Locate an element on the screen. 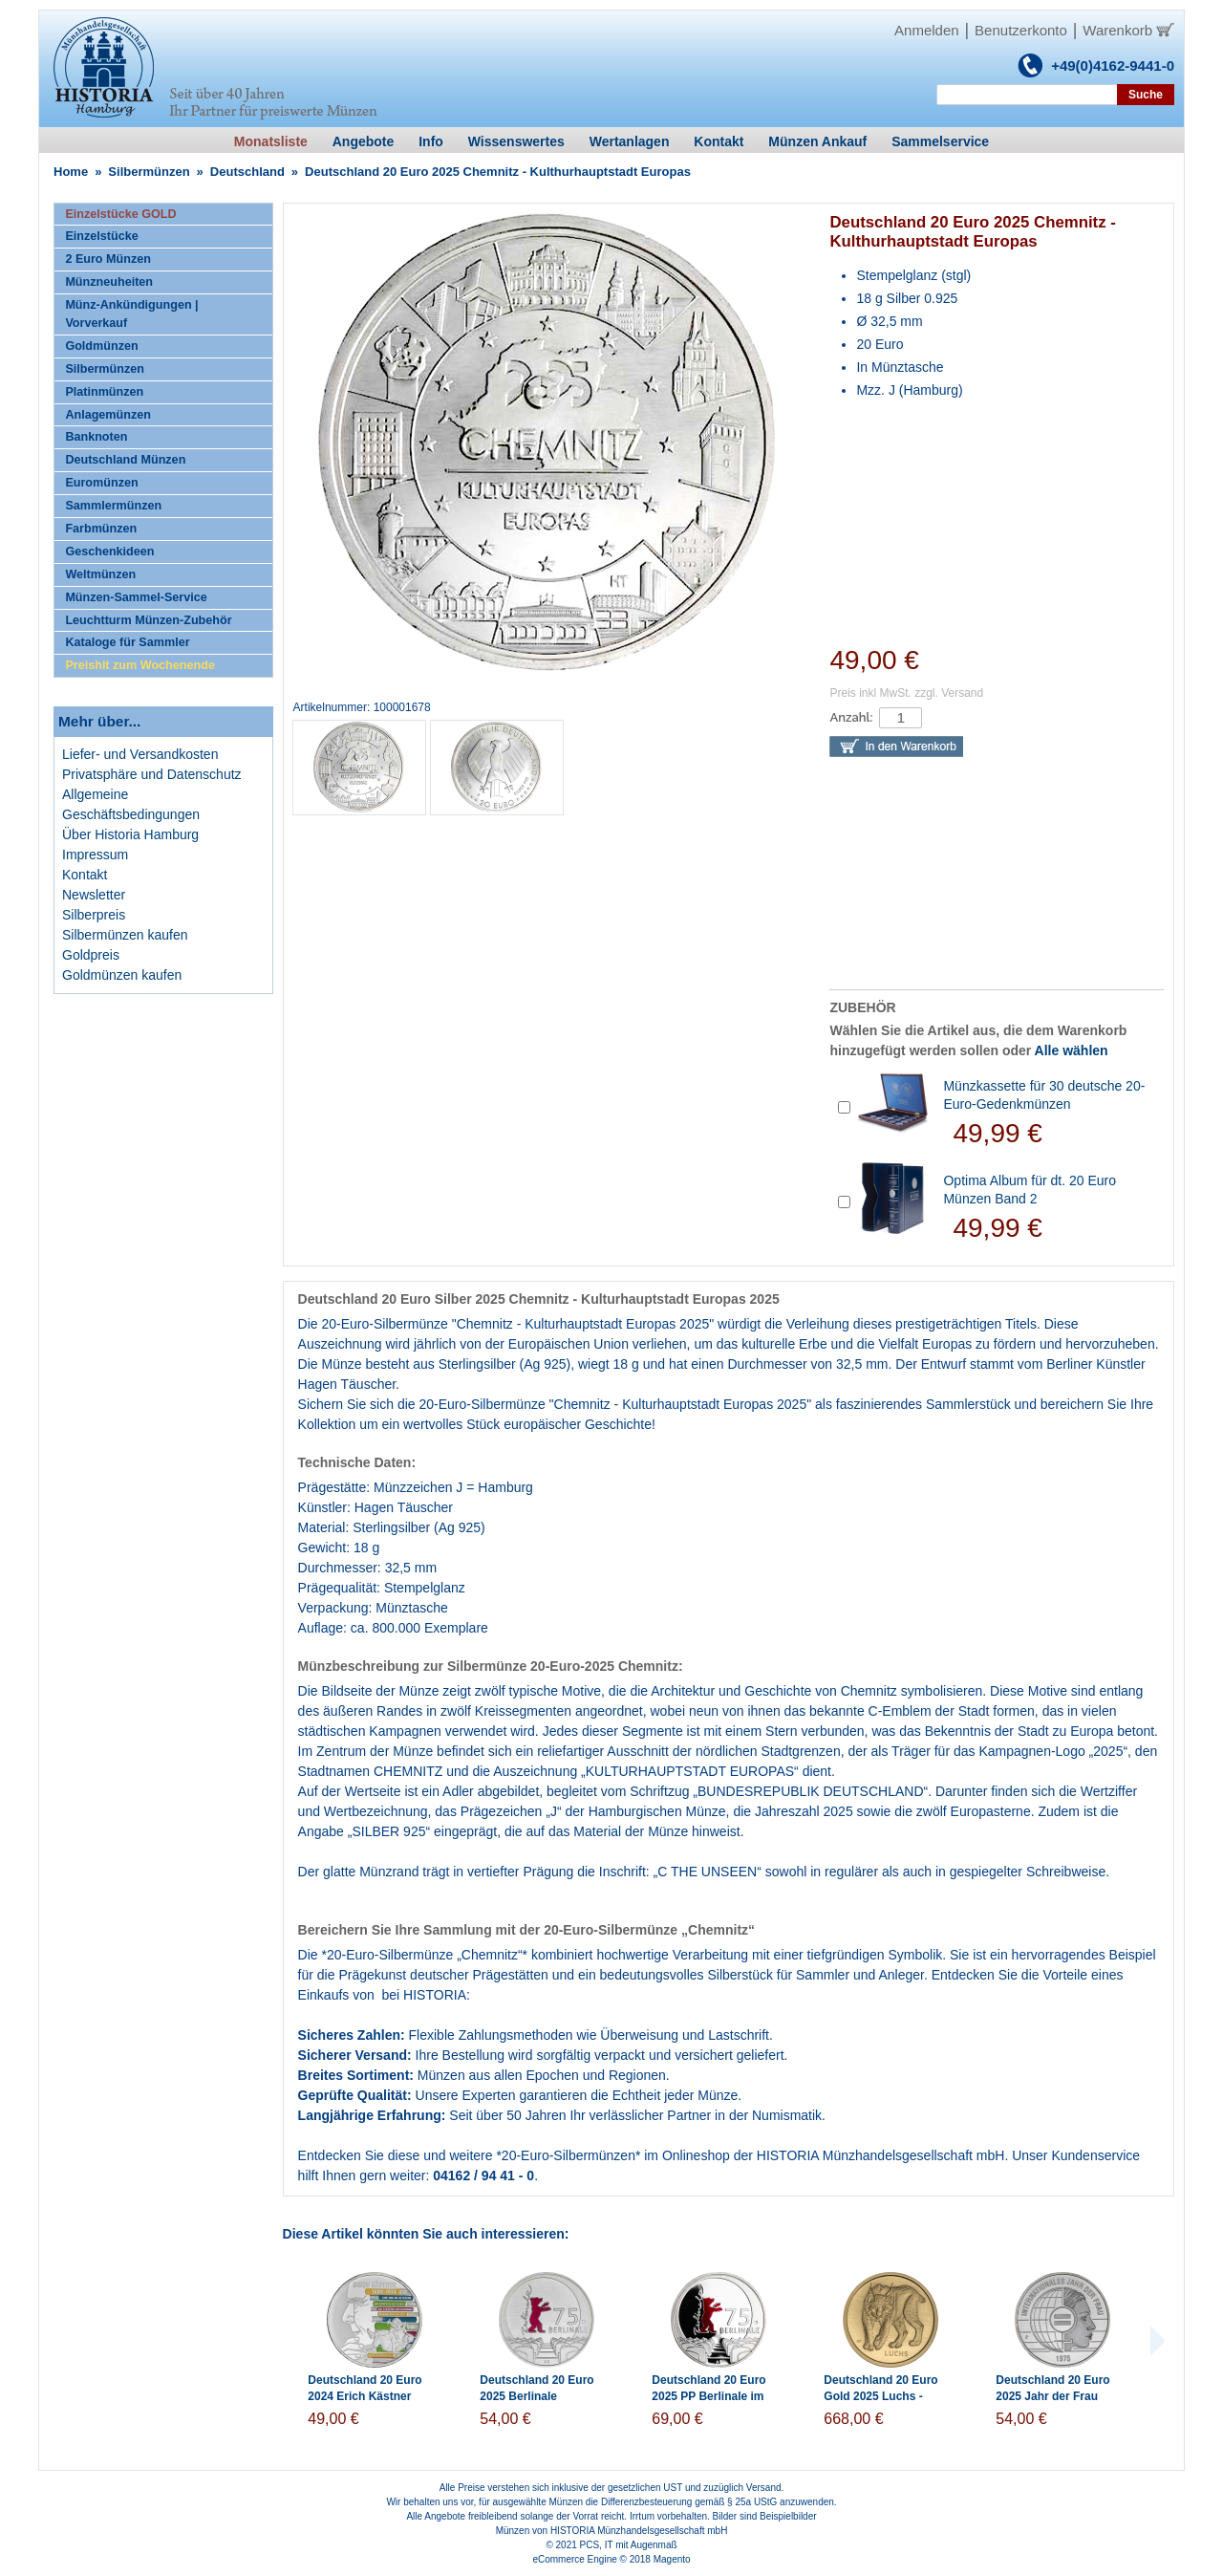  Sammlermünzen is located at coordinates (113, 505).